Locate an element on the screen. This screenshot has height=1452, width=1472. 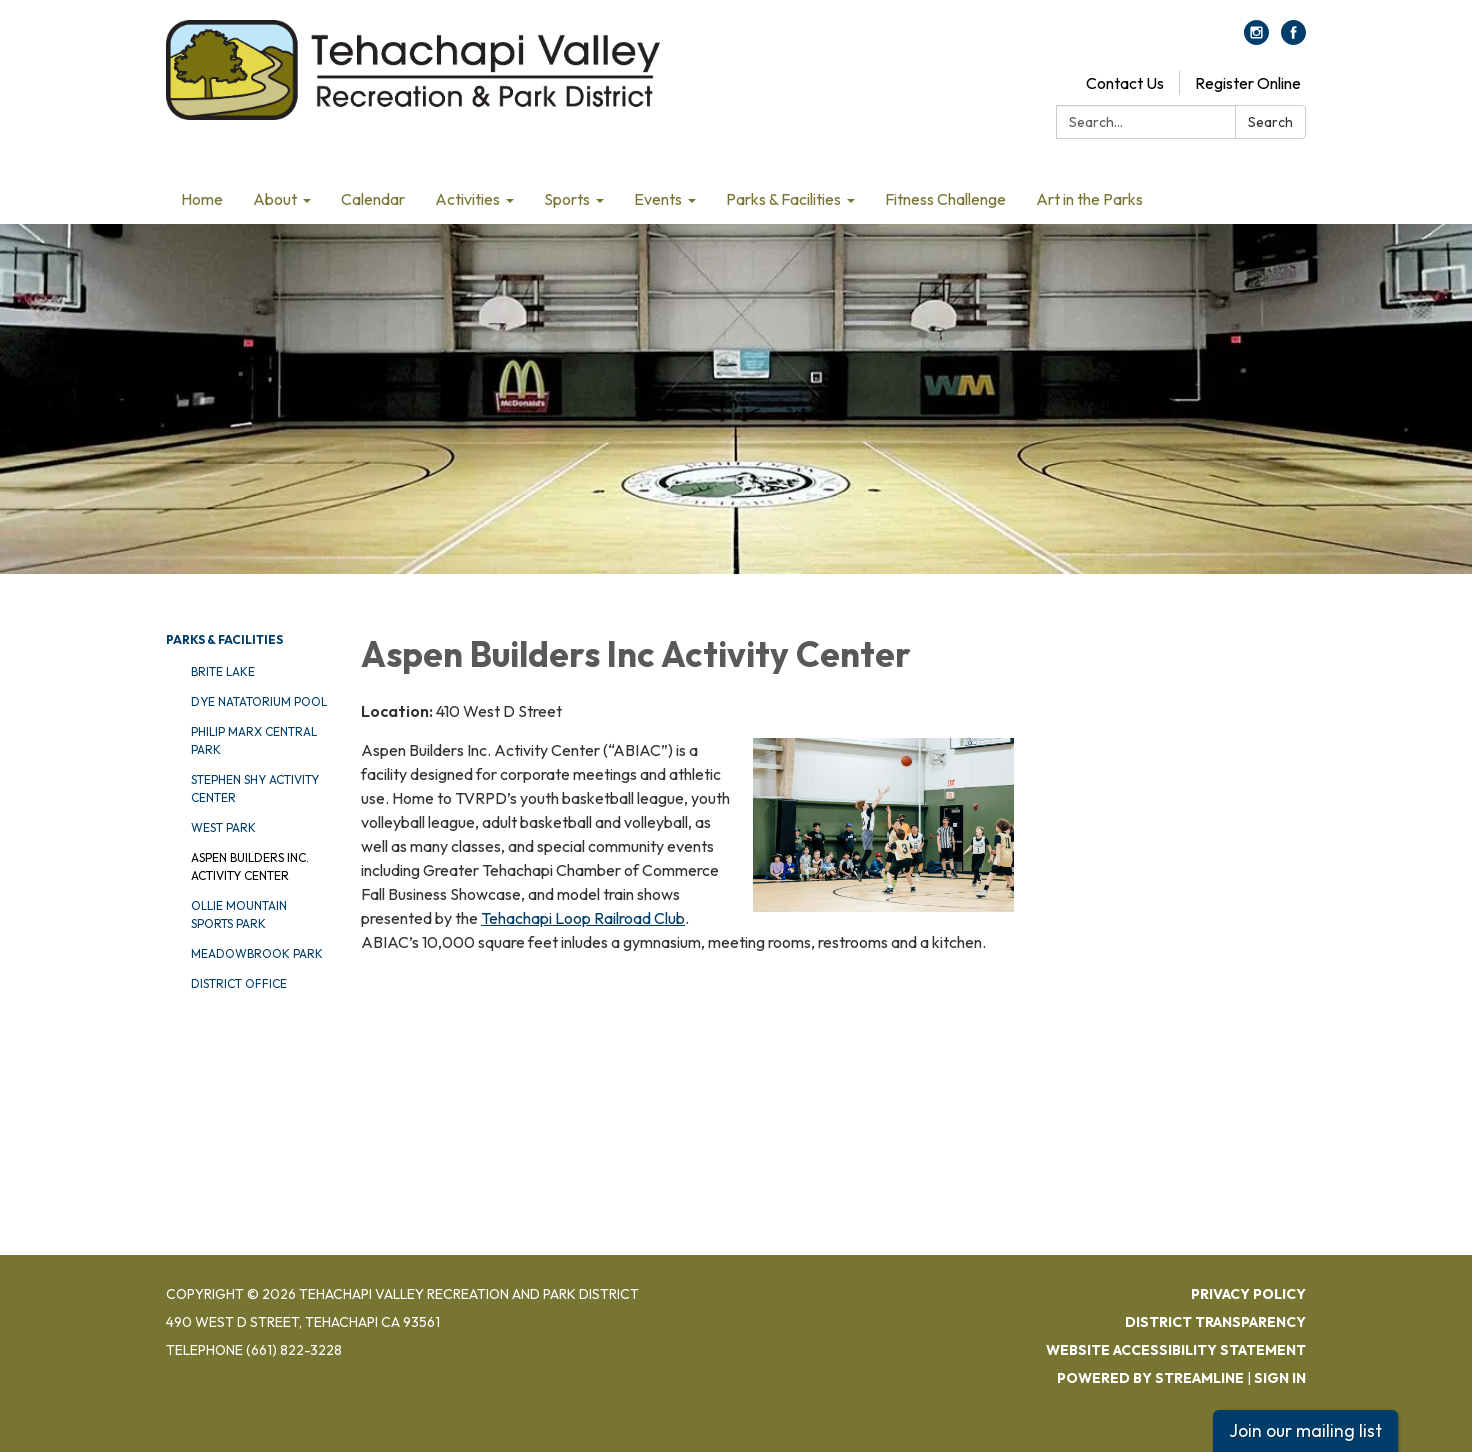
Stephen Shy Activity Center is located at coordinates (255, 788).